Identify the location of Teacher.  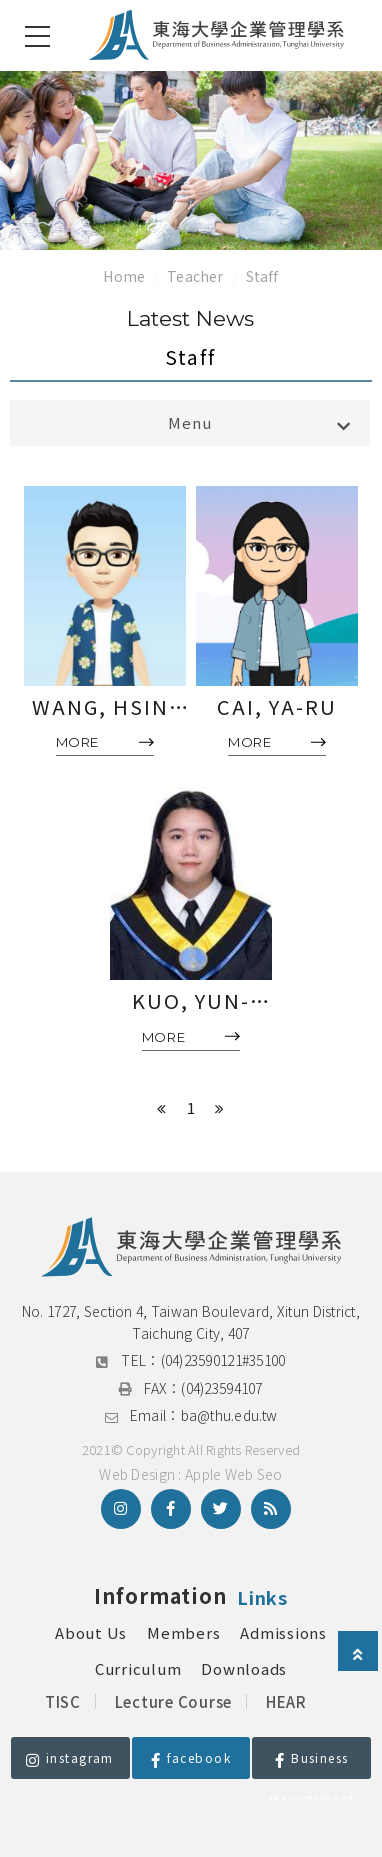
(195, 276).